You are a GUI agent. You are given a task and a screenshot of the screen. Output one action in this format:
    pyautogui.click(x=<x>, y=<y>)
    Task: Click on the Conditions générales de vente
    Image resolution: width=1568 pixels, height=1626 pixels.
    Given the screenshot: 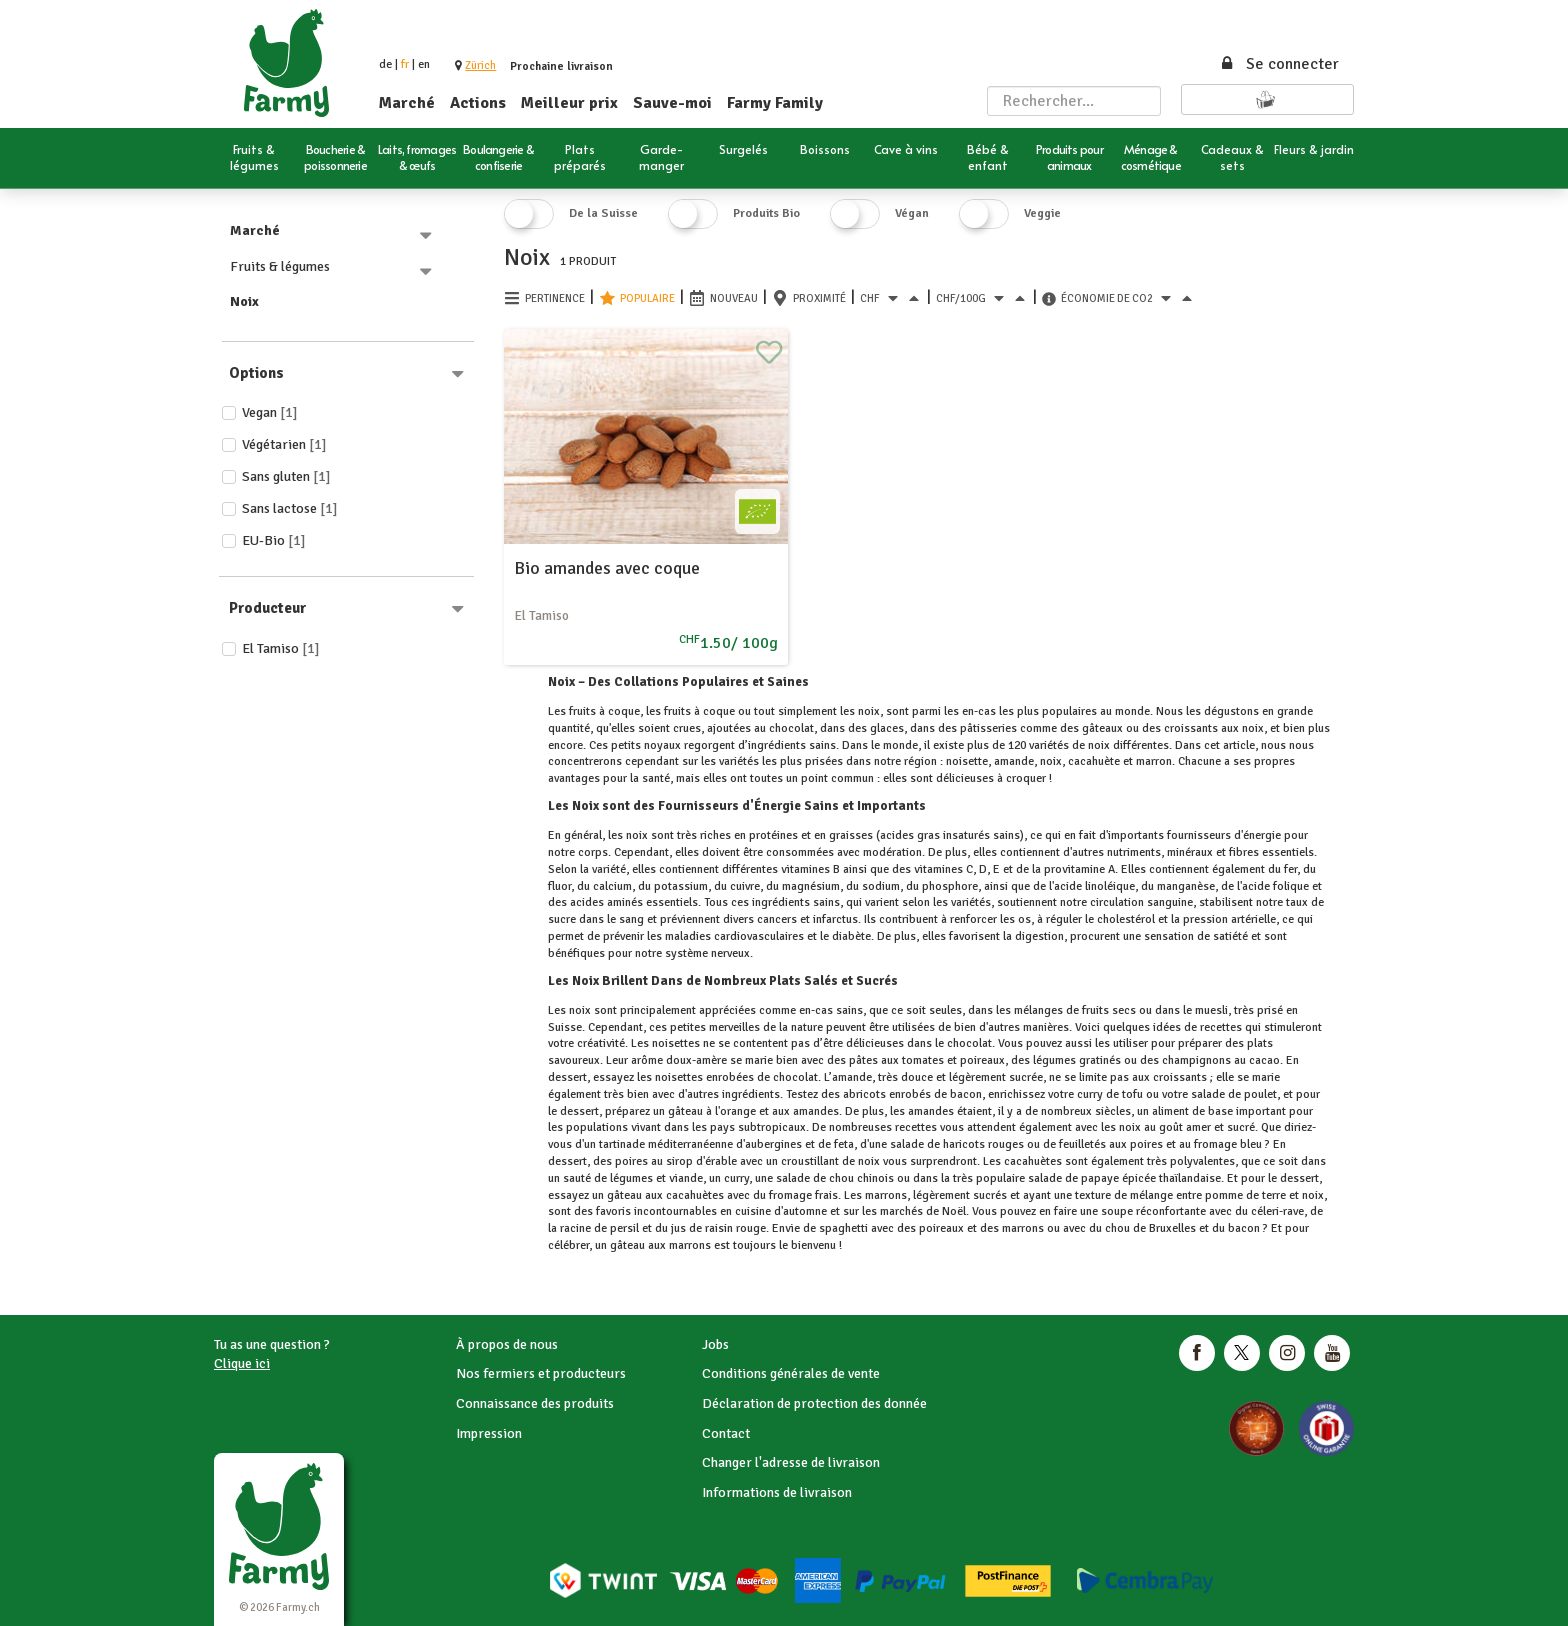 What is the action you would take?
    pyautogui.click(x=791, y=1373)
    